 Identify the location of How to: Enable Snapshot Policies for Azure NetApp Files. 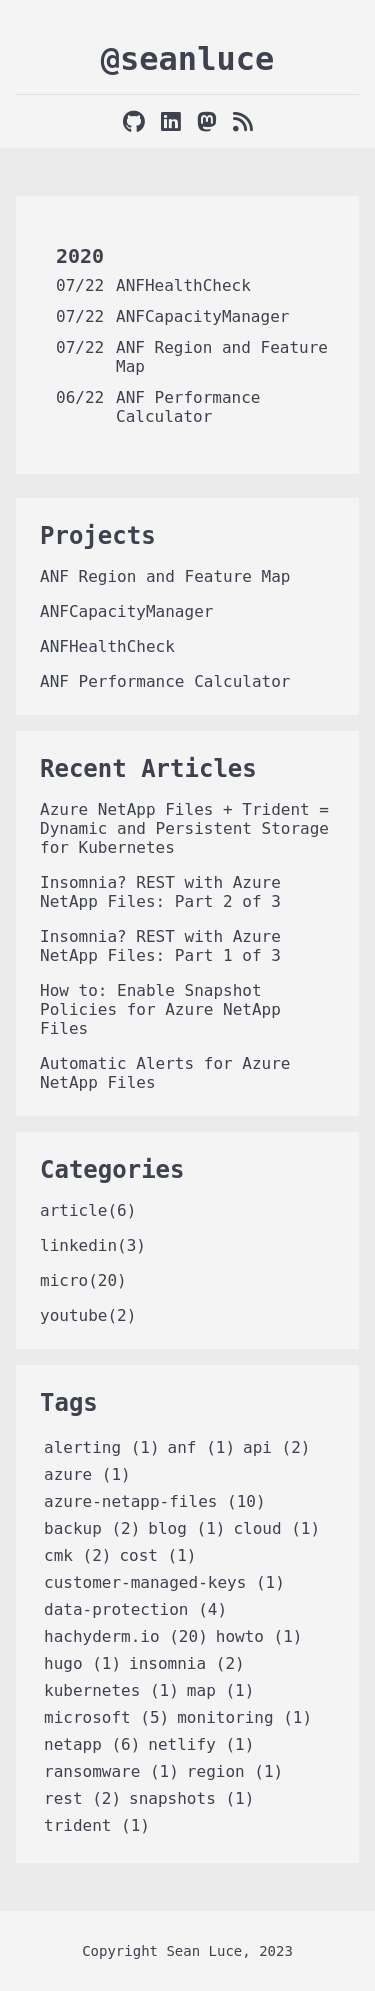
(160, 1009).